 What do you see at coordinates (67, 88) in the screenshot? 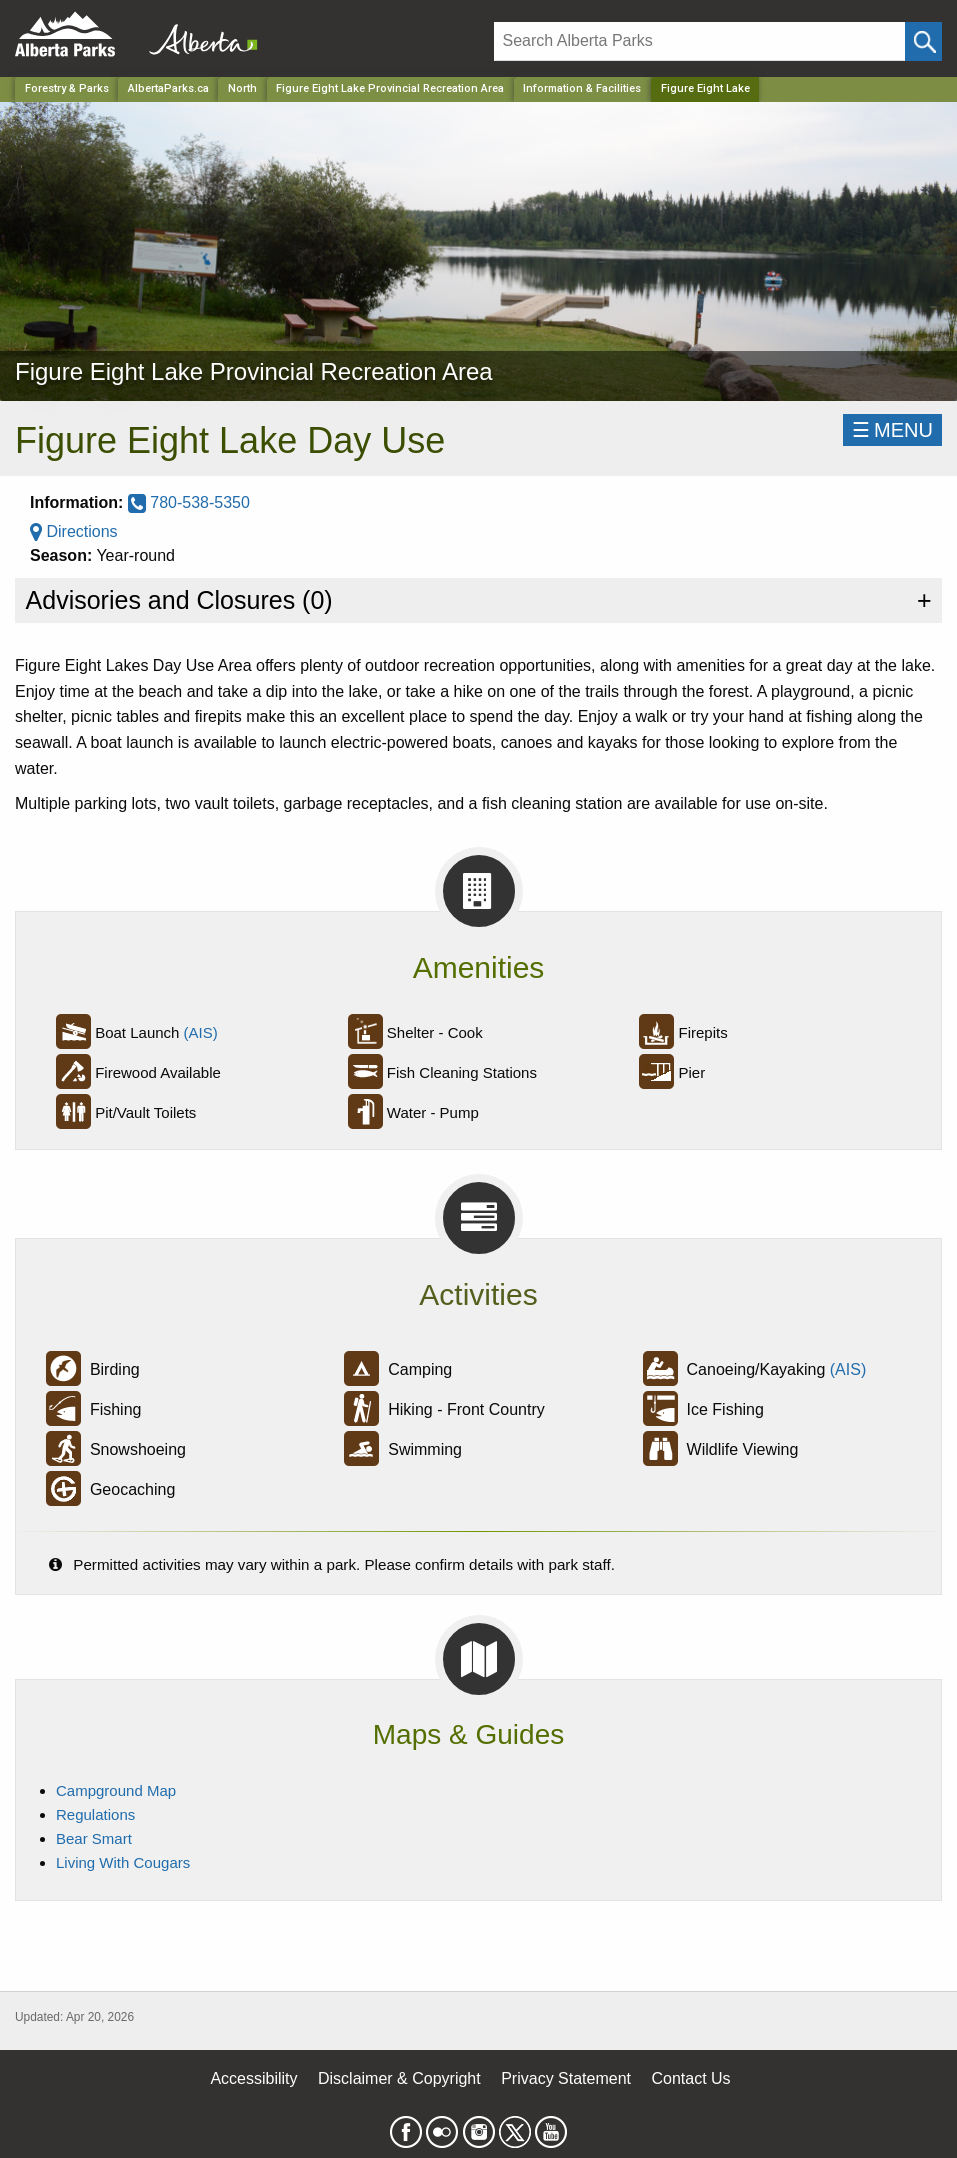
I see `Forestry & Parks` at bounding box center [67, 88].